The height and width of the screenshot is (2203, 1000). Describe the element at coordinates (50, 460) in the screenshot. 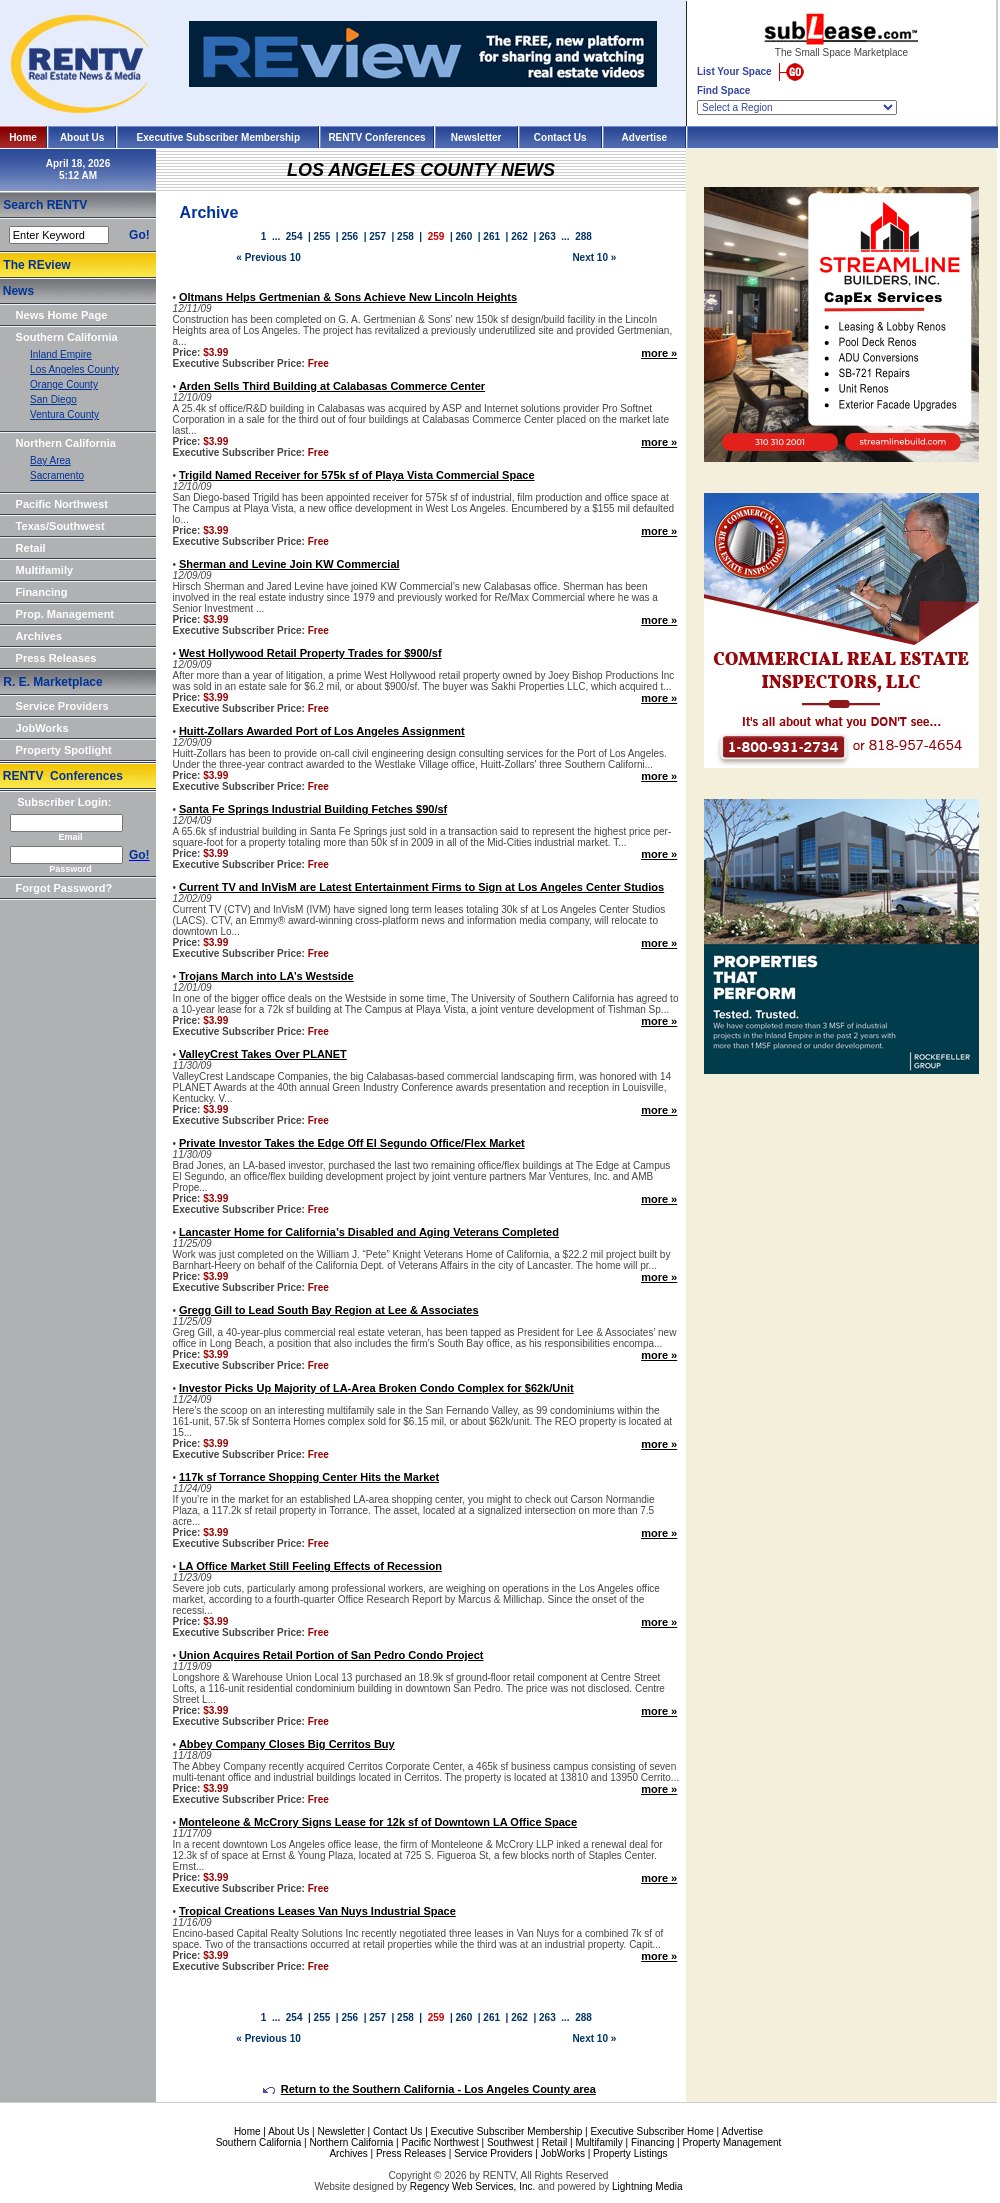

I see `Bay Area` at that location.